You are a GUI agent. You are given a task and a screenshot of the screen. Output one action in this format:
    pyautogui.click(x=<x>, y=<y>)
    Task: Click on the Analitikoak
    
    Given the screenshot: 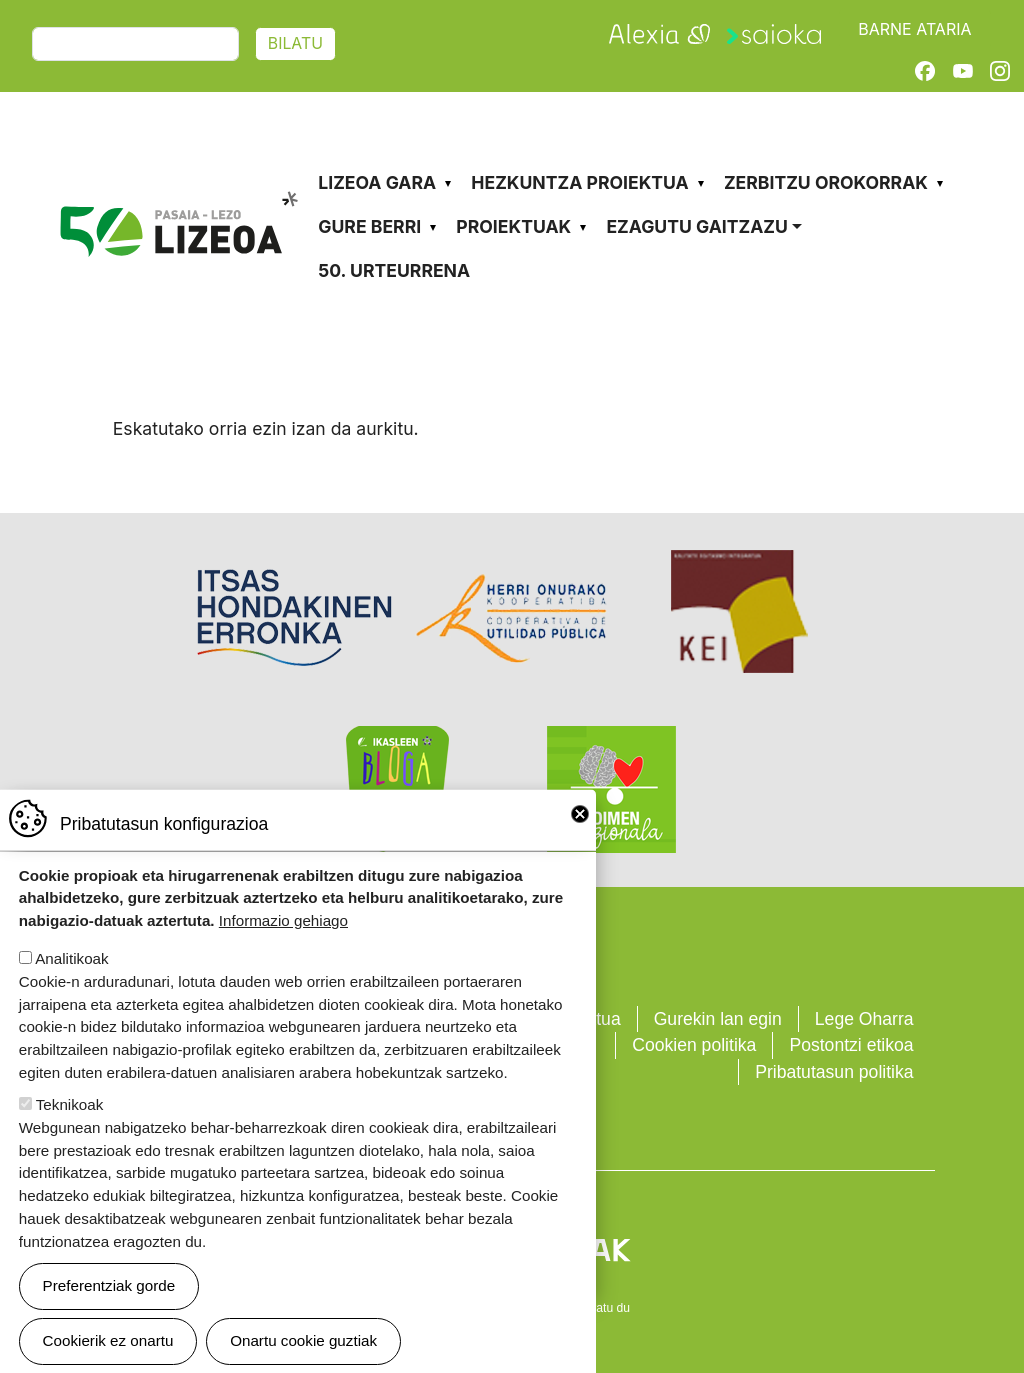 What is the action you would take?
    pyautogui.click(x=71, y=986)
    